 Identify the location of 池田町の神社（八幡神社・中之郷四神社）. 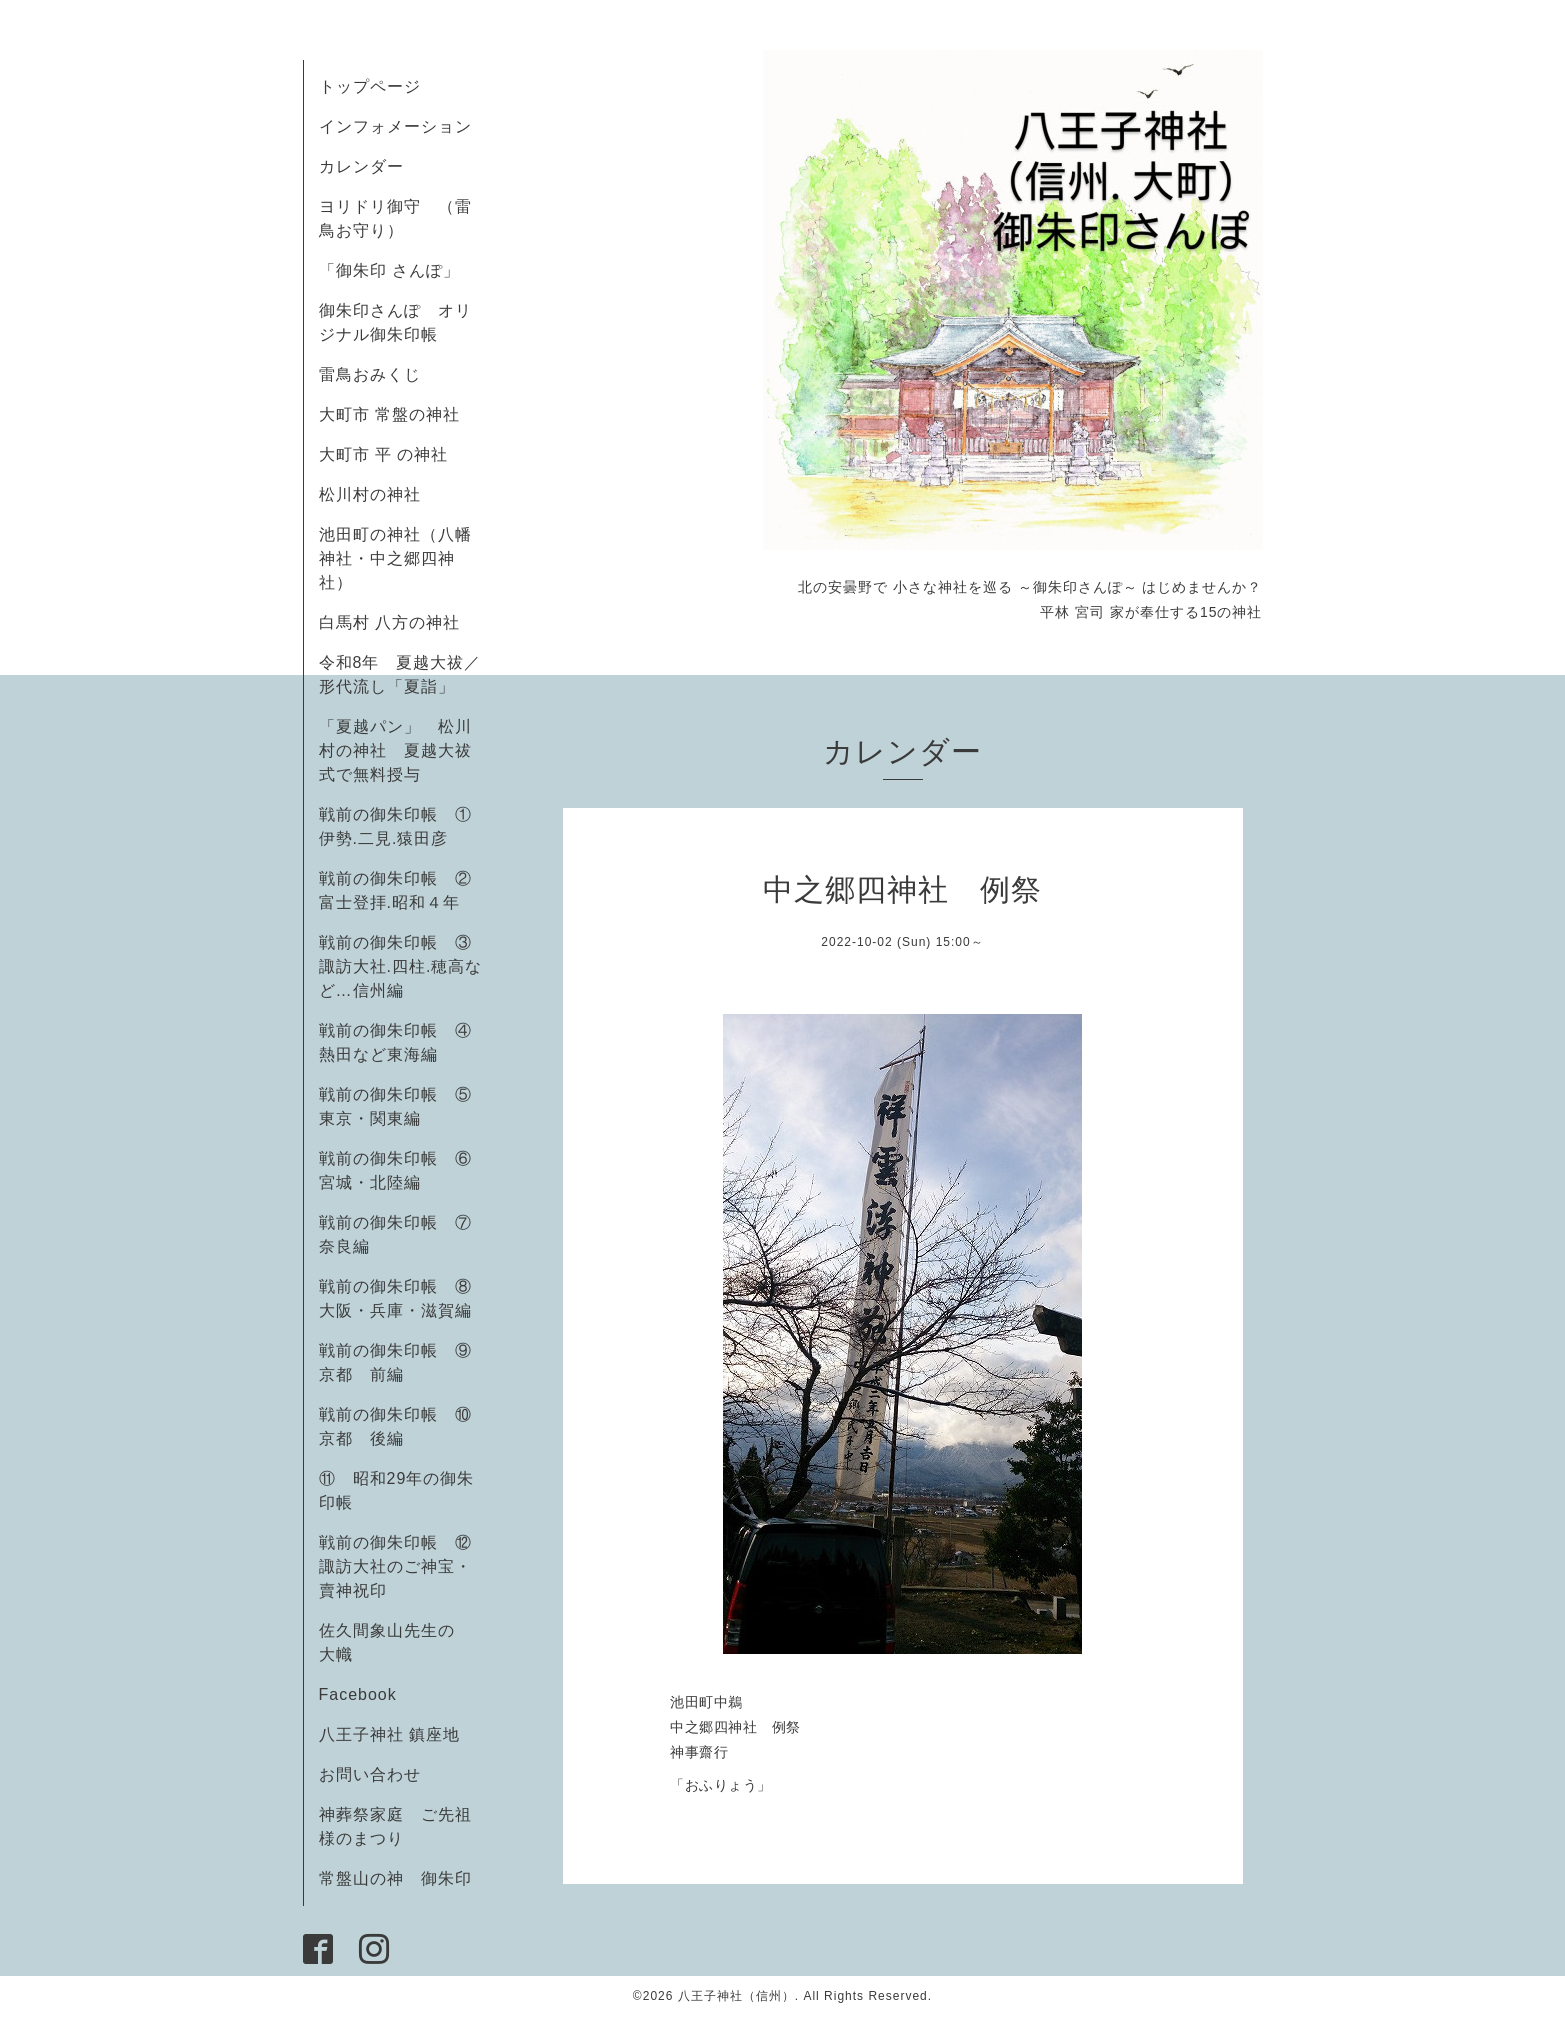
(395, 558).